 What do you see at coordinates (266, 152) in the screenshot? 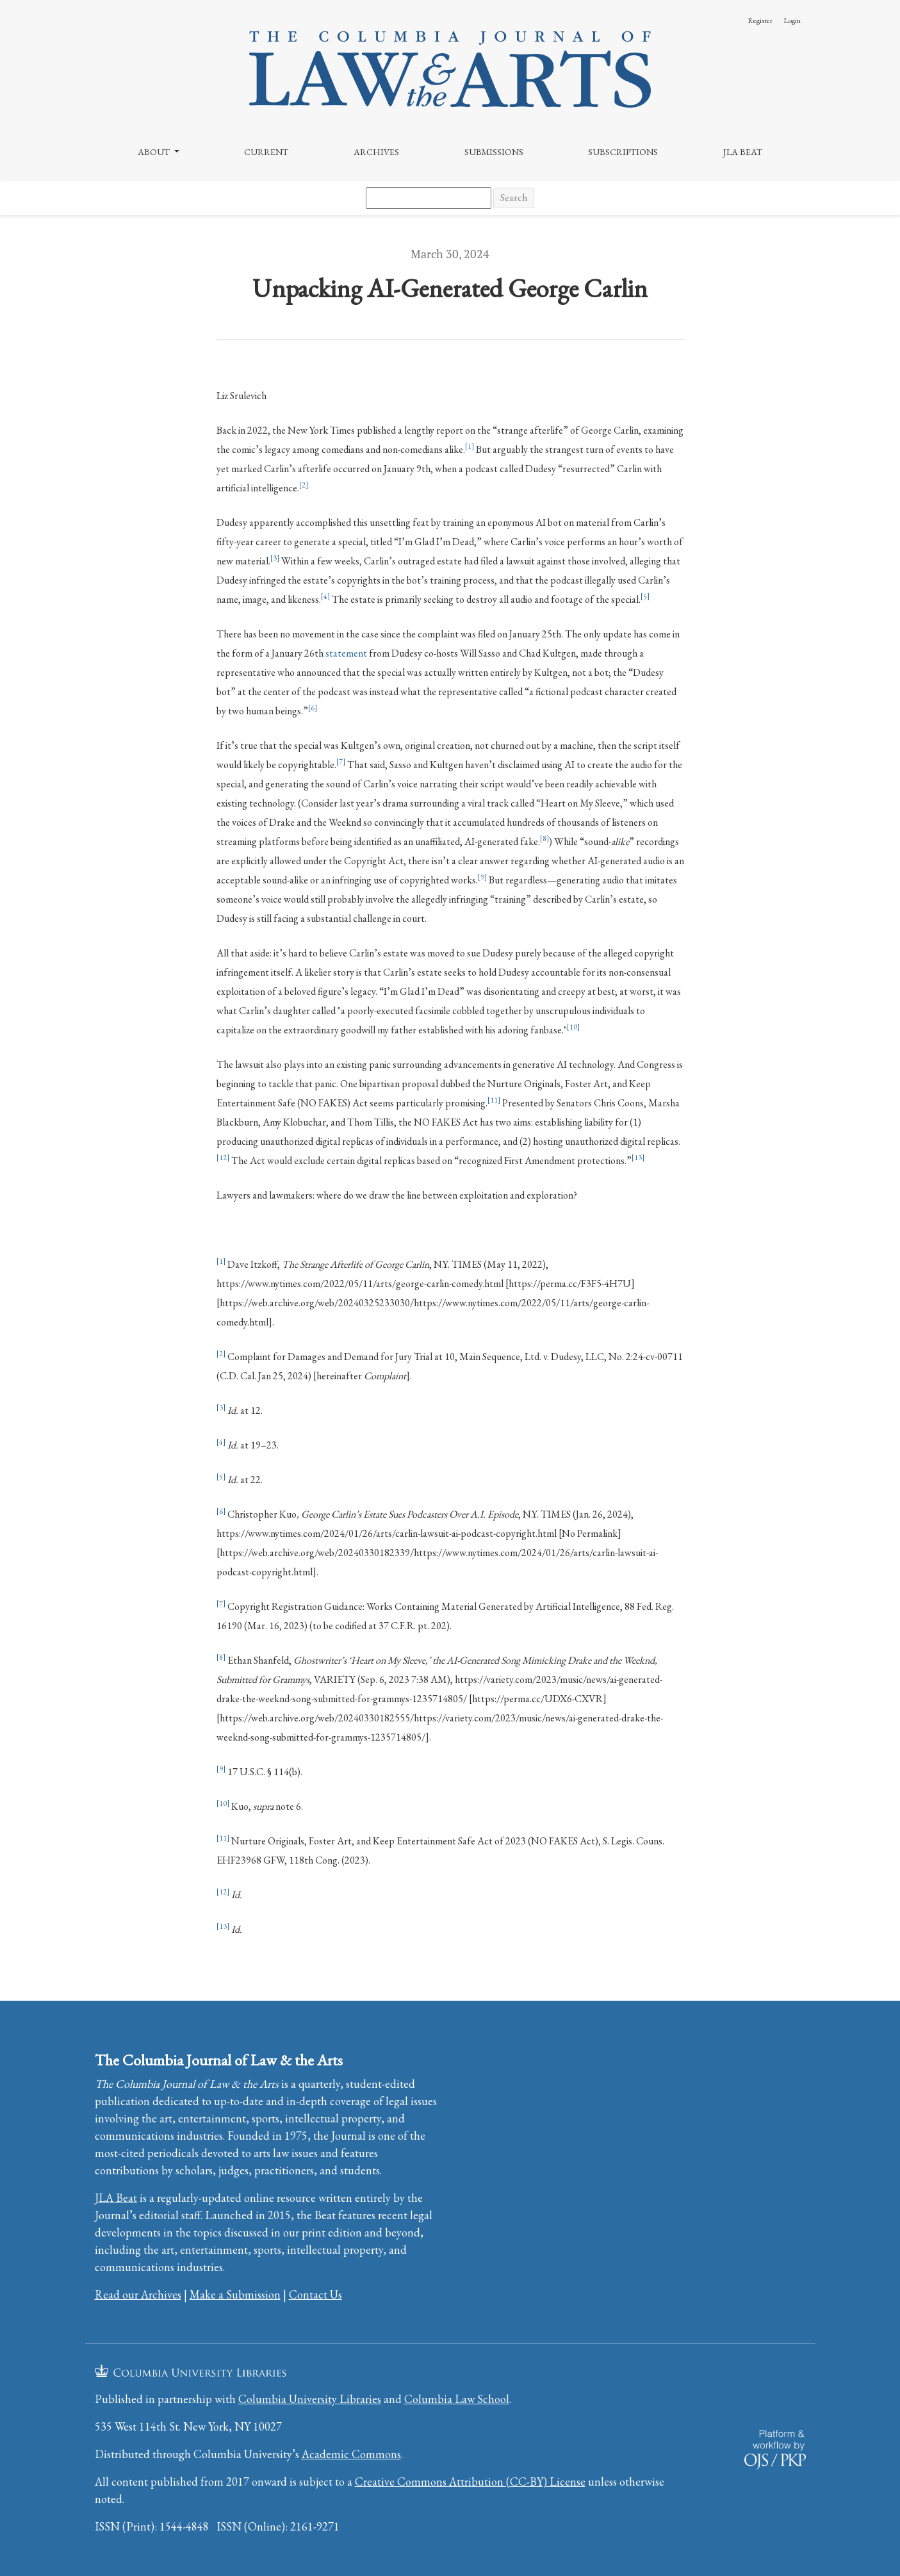
I see `Current` at bounding box center [266, 152].